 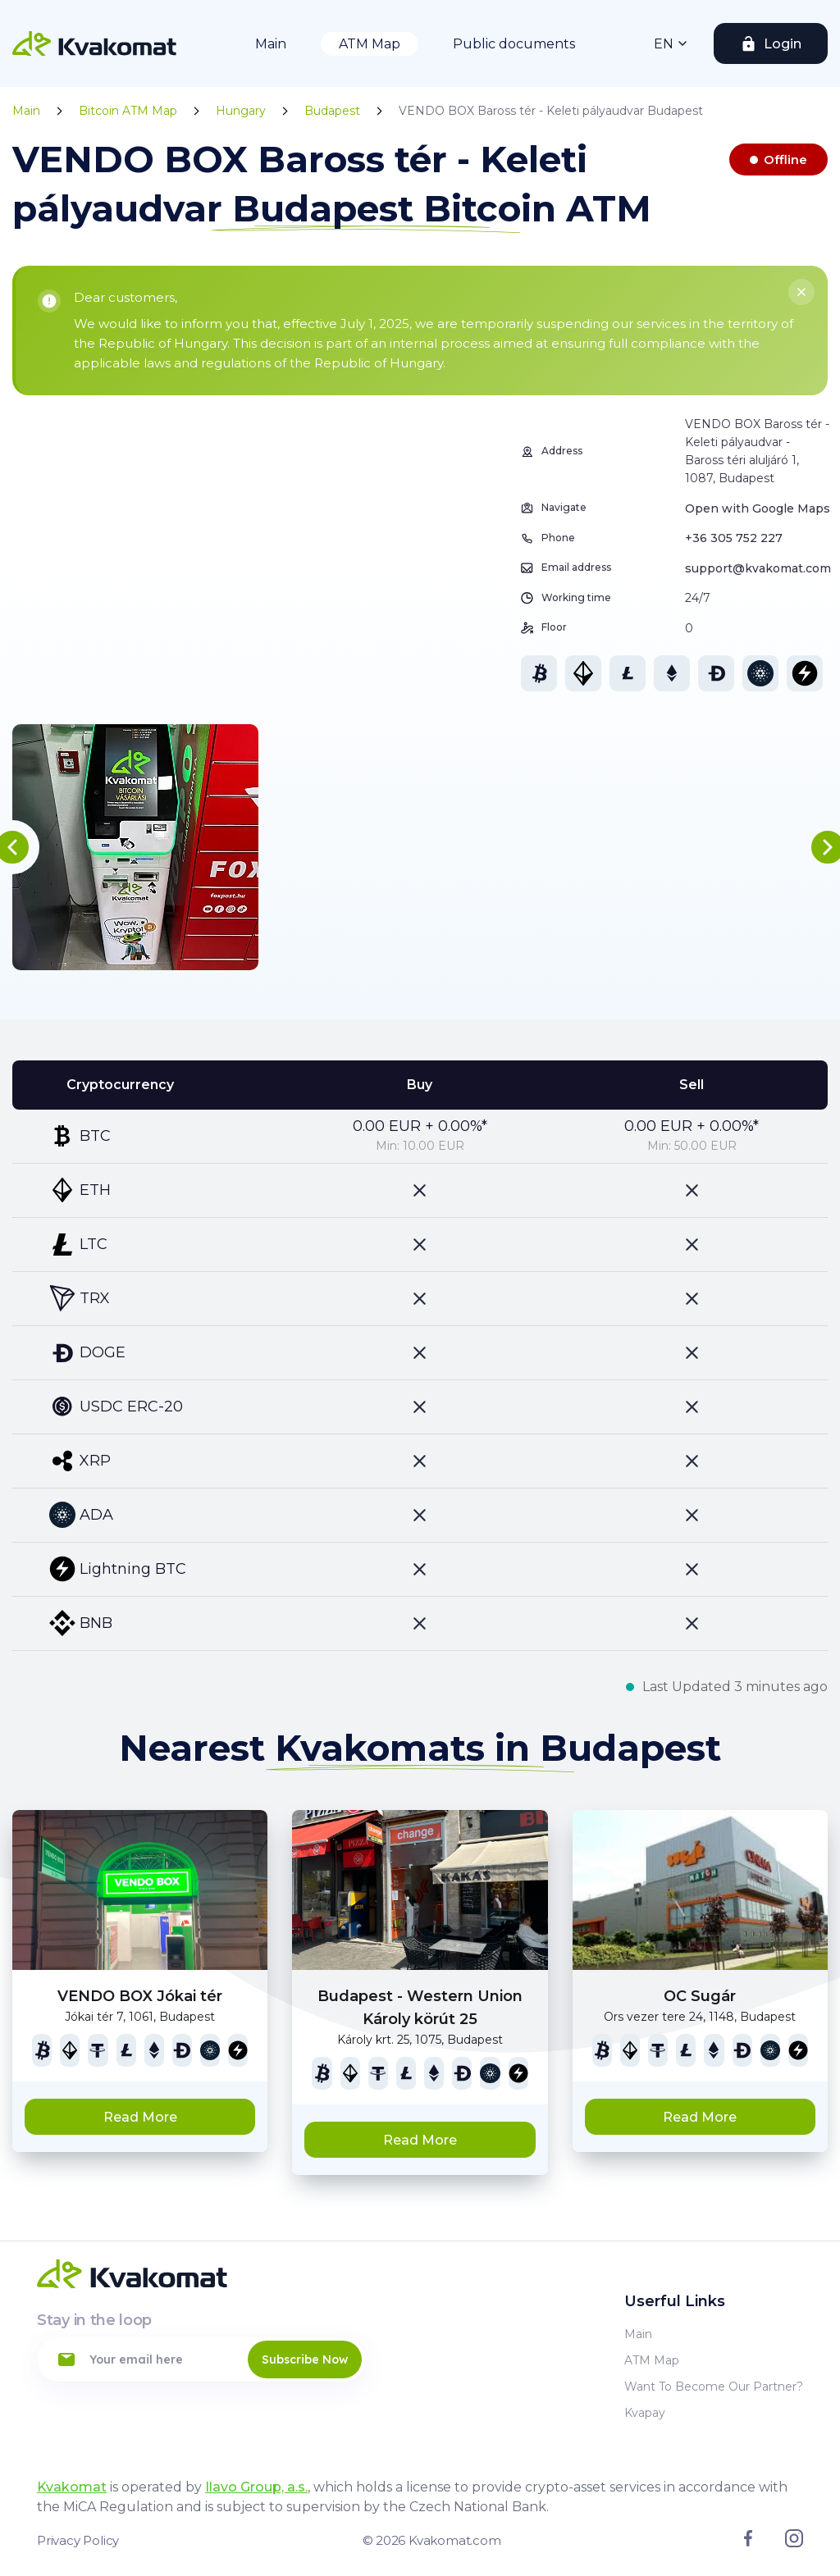 What do you see at coordinates (305, 2359) in the screenshot?
I see `Subscribe Now` at bounding box center [305, 2359].